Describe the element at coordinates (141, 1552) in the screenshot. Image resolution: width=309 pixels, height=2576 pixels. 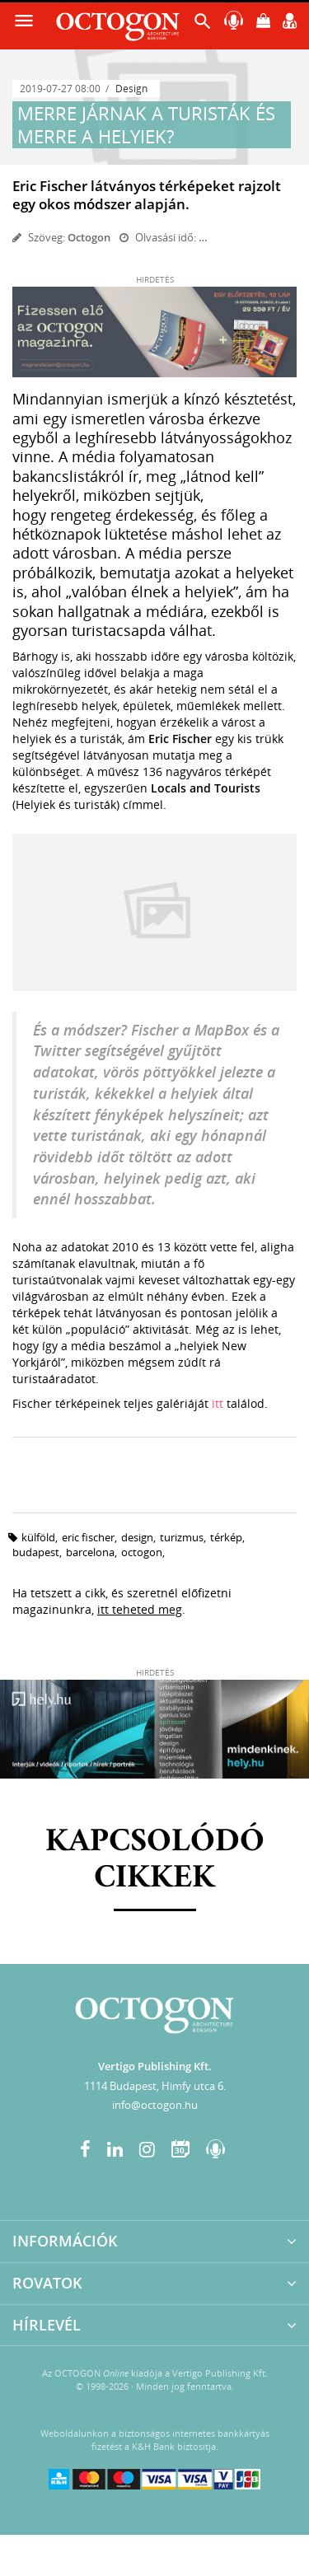
I see `octogon` at that location.